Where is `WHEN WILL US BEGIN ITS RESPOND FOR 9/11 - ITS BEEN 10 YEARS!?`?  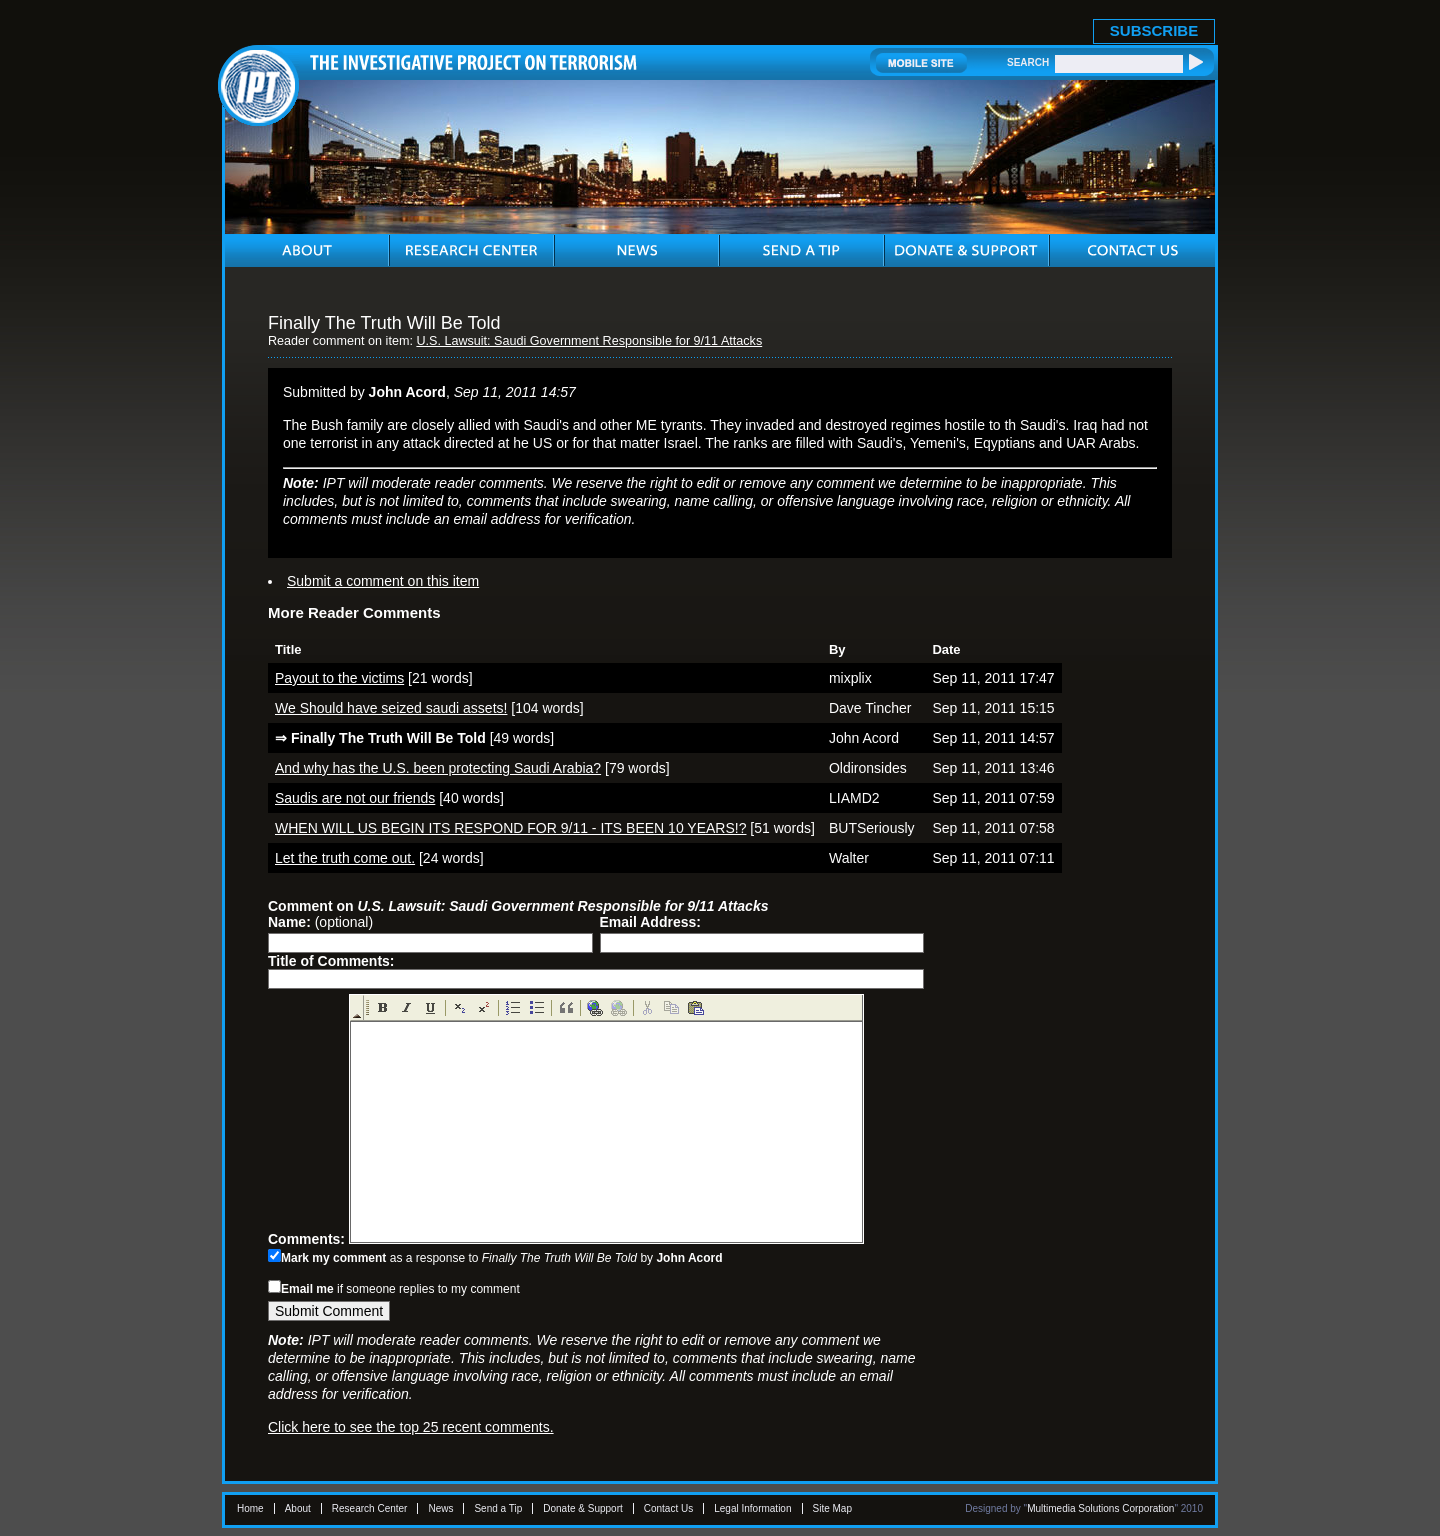 WHEN WILL US BEGIN ITS RESPOND FOR 9/11 - ITS BEEN 10 YEARS!? is located at coordinates (510, 828).